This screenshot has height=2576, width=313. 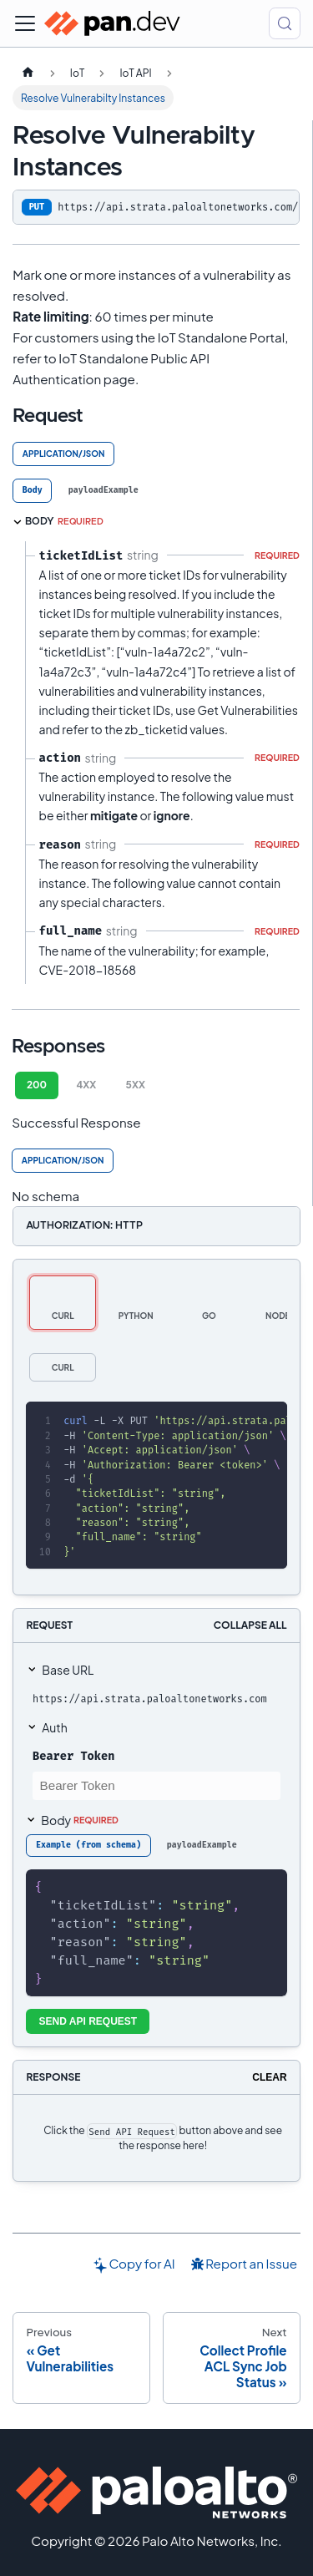 I want to click on [Search (Control+k)], so click(x=284, y=23).